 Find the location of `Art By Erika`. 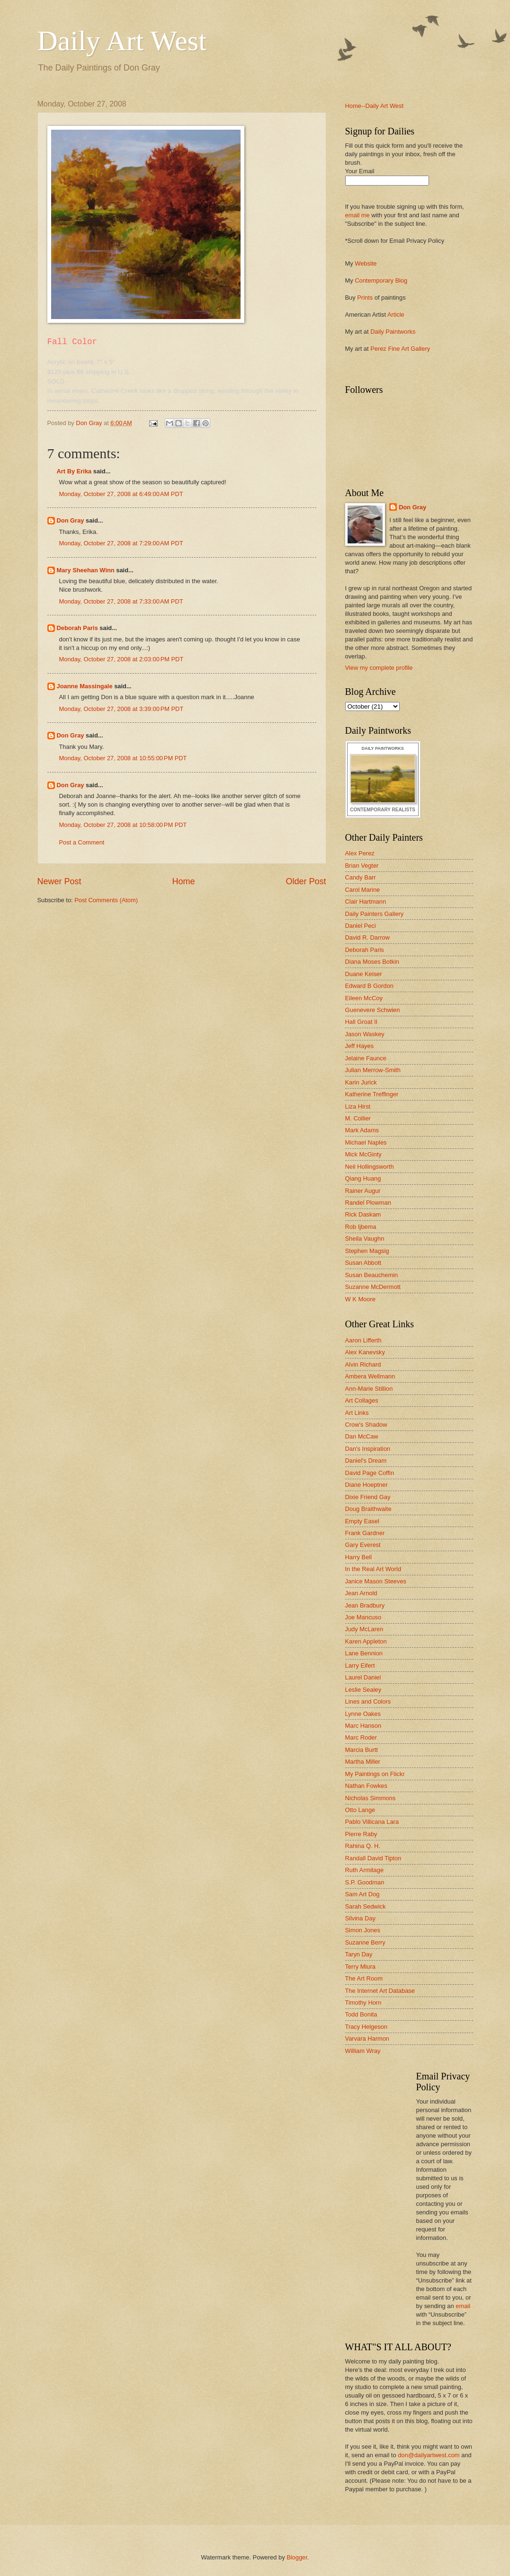

Art By Erika is located at coordinates (74, 471).